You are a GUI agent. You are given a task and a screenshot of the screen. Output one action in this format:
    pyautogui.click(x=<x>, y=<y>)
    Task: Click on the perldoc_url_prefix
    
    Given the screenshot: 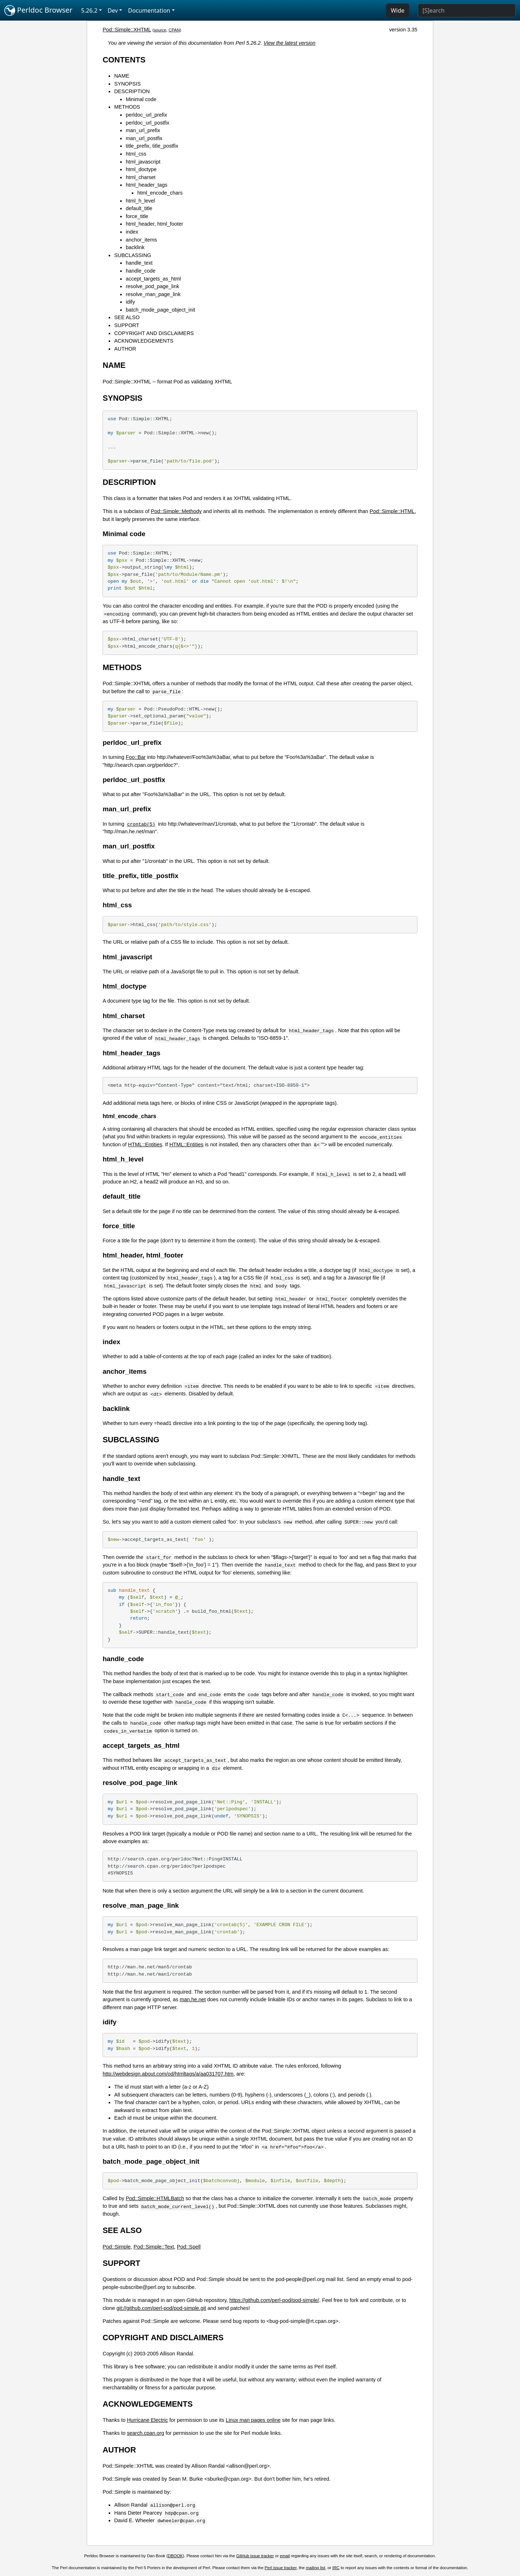 What is the action you would take?
    pyautogui.click(x=146, y=115)
    